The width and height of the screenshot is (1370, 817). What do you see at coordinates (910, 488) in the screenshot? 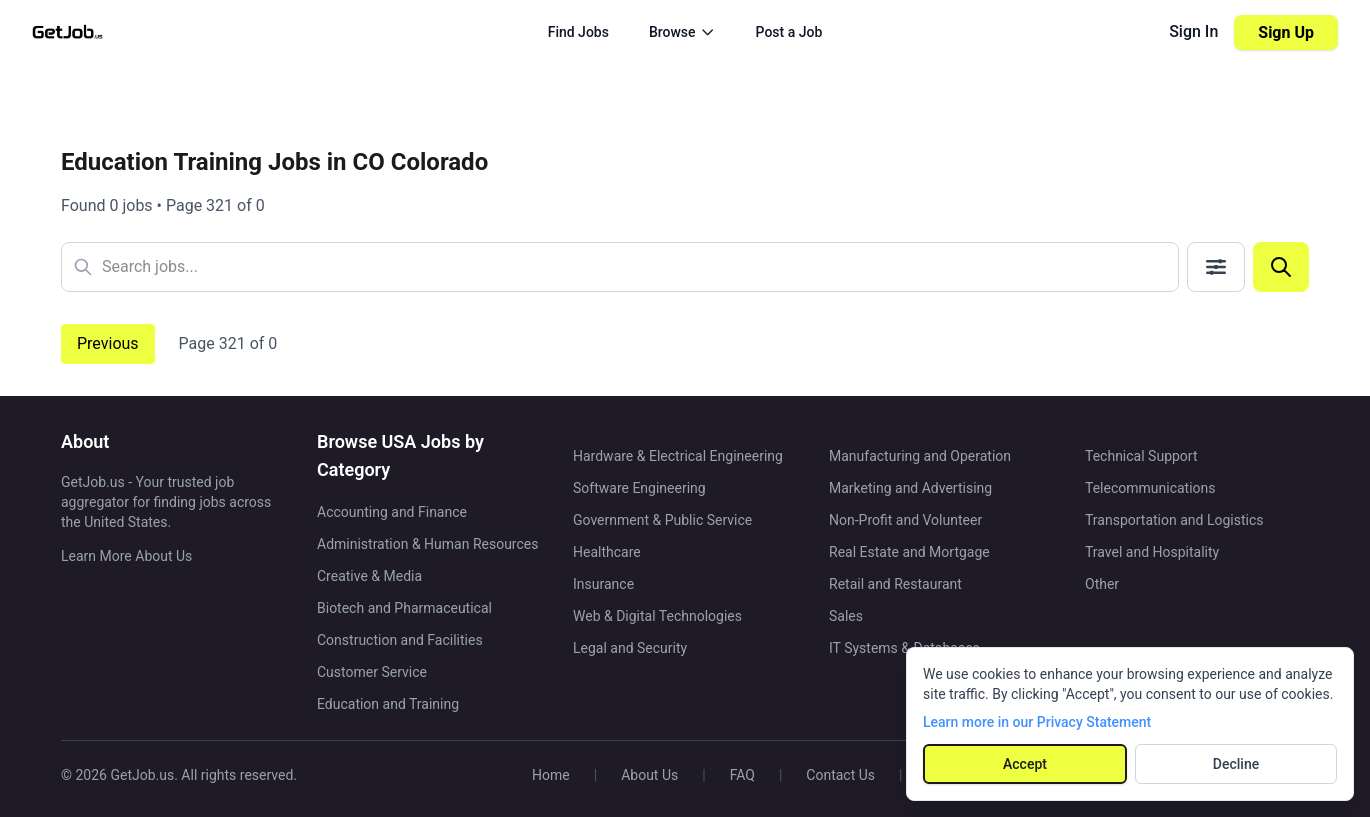
I see `Marketing and Advertising` at bounding box center [910, 488].